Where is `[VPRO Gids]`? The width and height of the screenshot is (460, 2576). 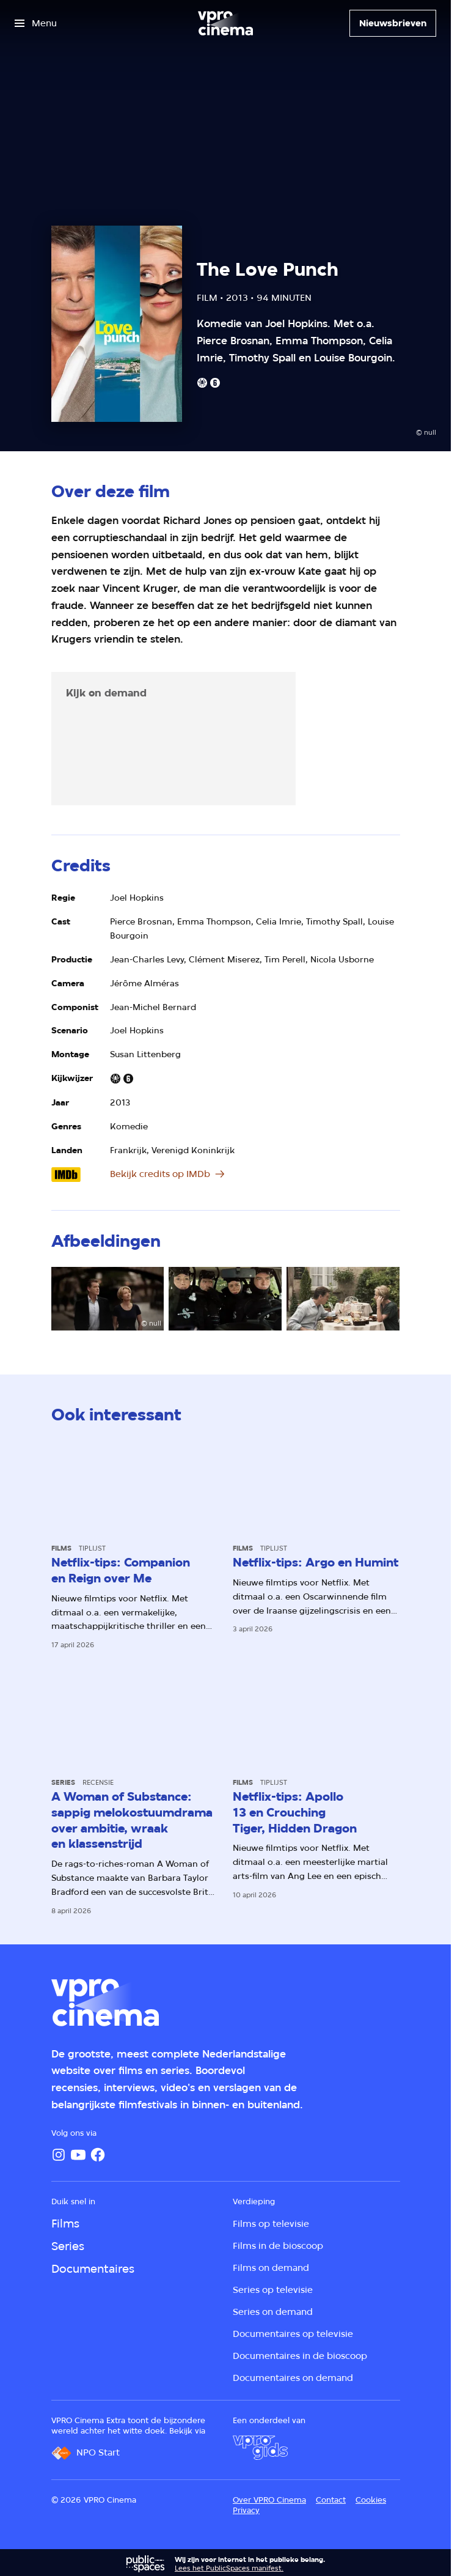
[VPRO Gids] is located at coordinates (260, 2447).